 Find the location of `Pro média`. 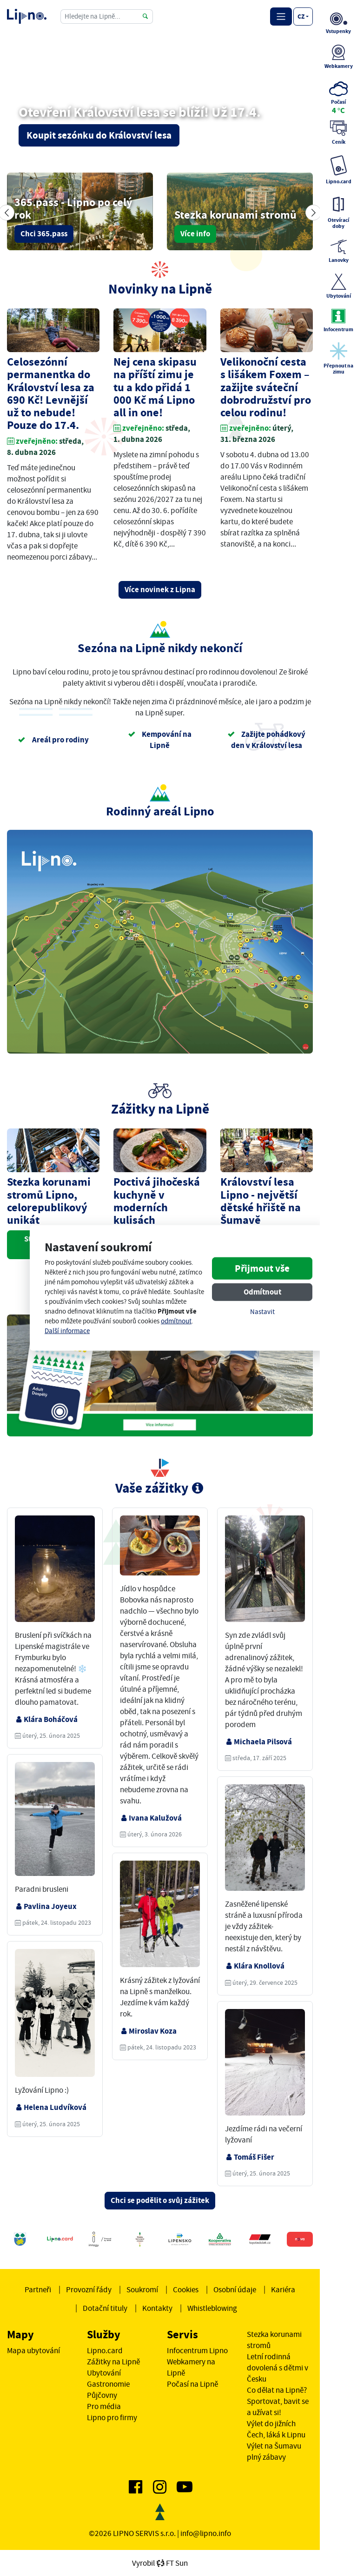

Pro média is located at coordinates (104, 2406).